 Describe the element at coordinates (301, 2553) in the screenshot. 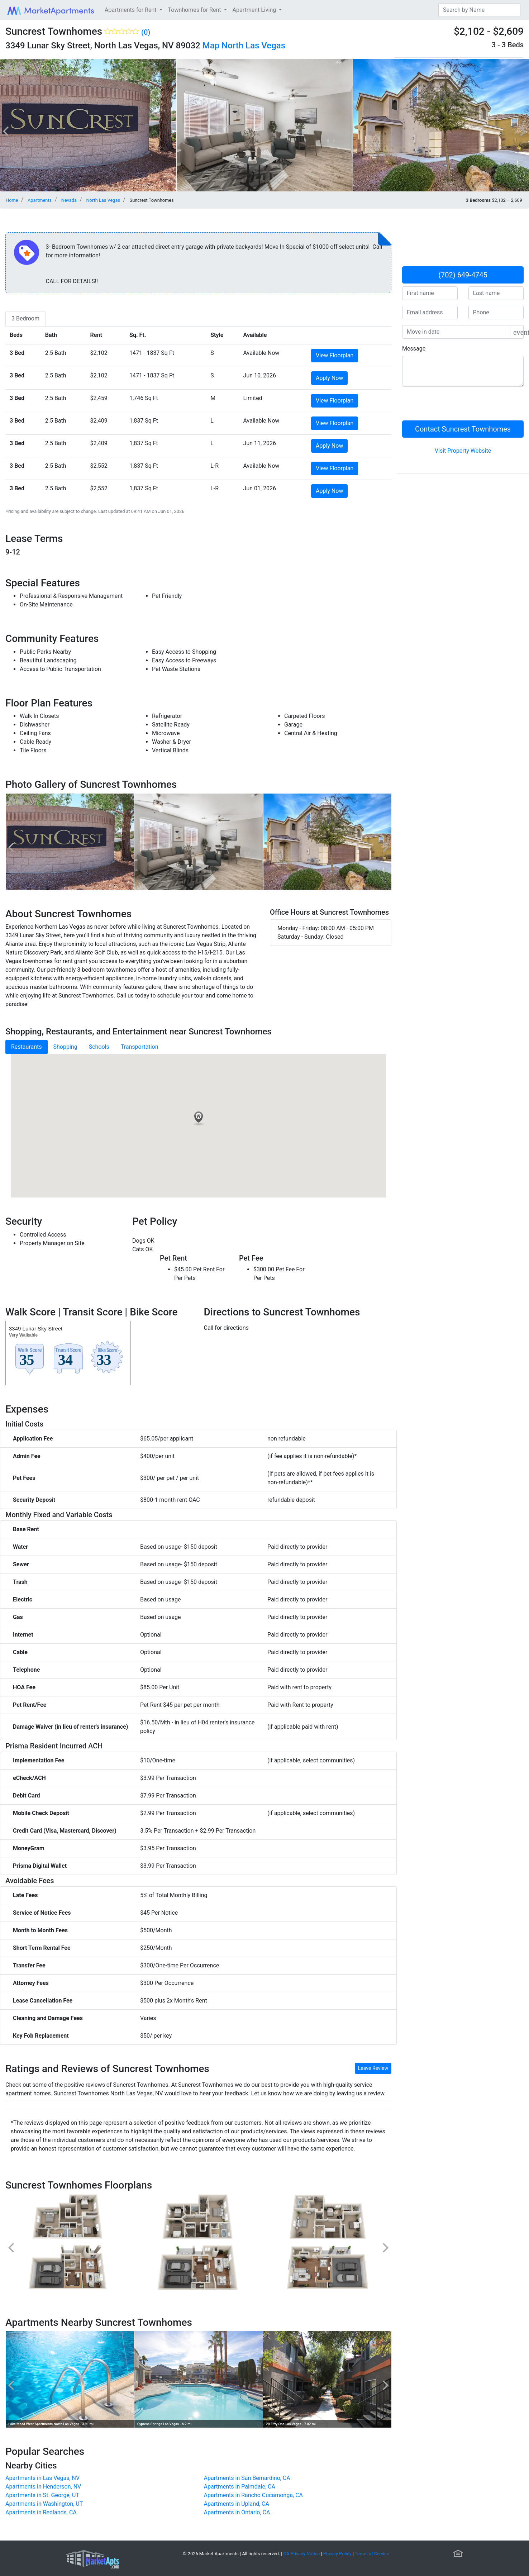

I see `CA Privacy Notice` at that location.